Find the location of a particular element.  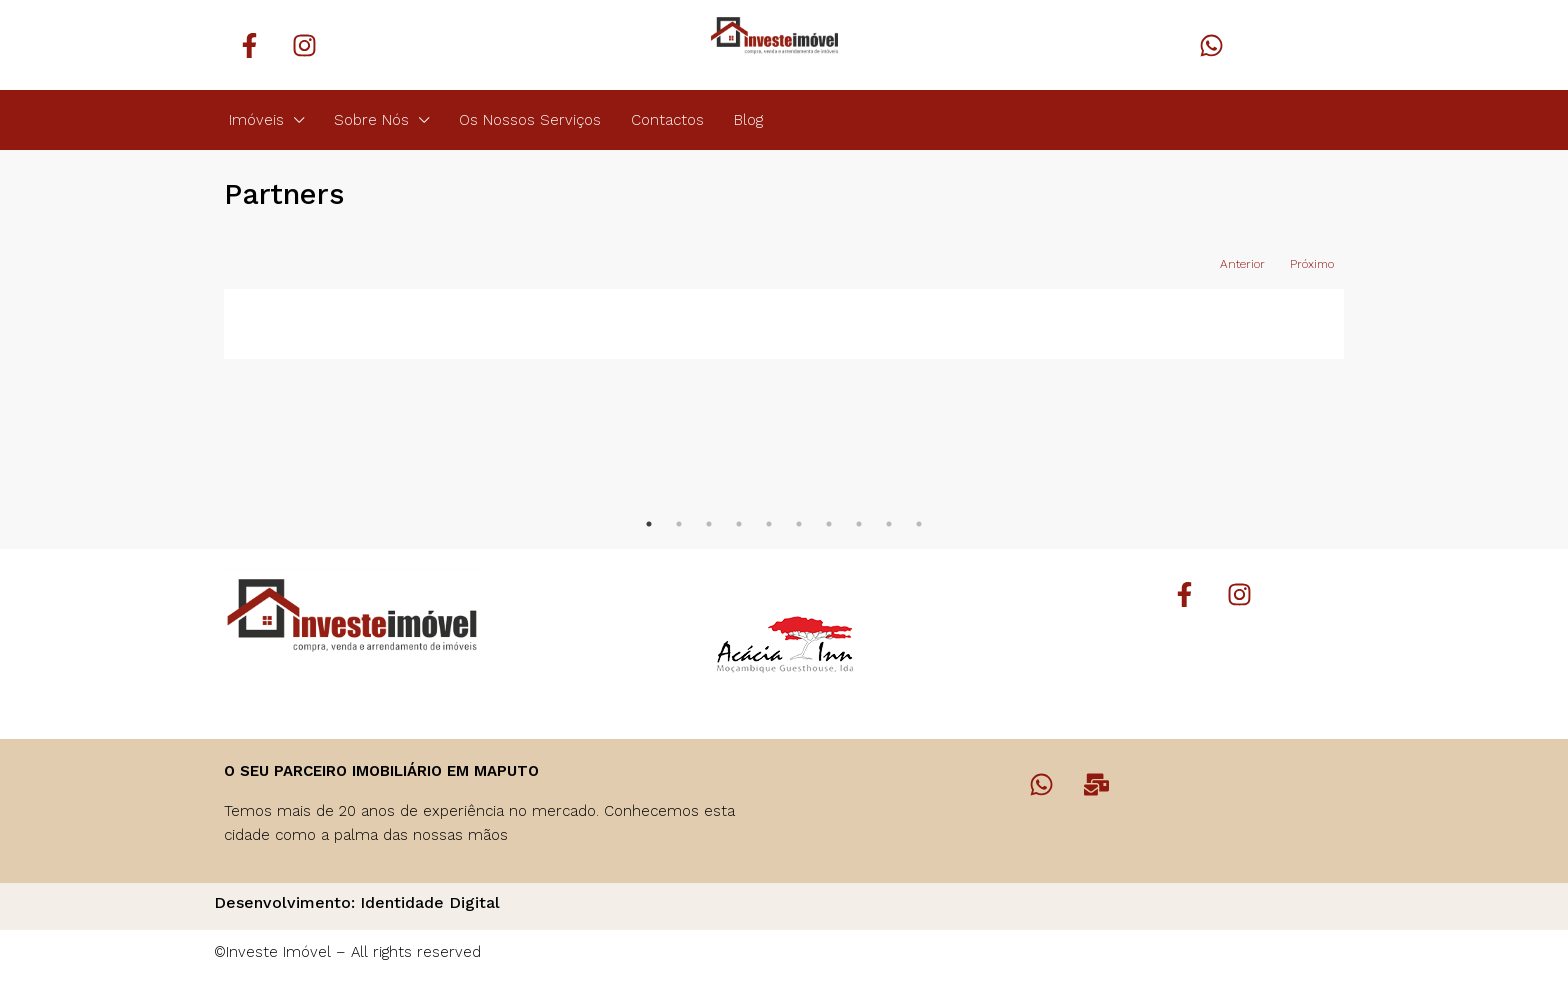

Identidade Digital is located at coordinates (430, 902).